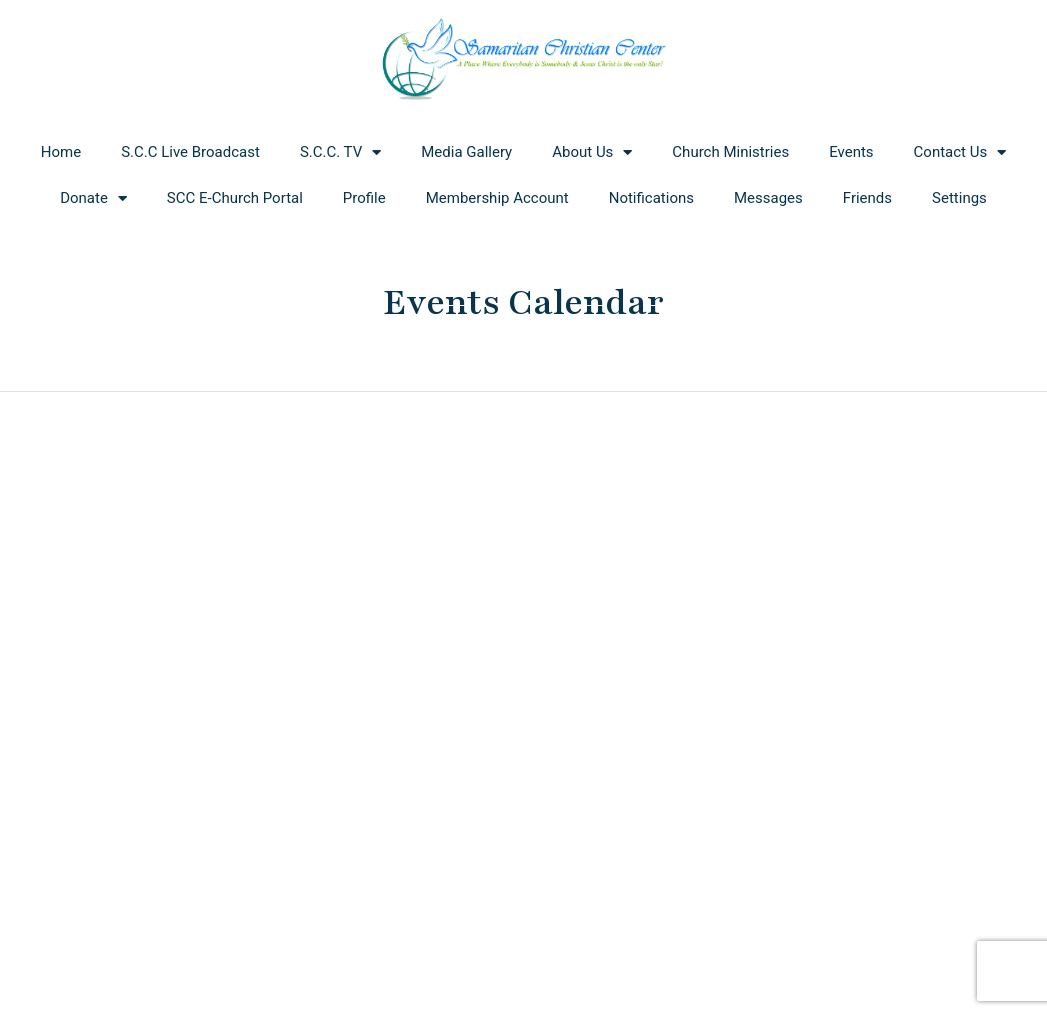 The width and height of the screenshot is (1047, 1015). What do you see at coordinates (651, 198) in the screenshot?
I see `Notifications` at bounding box center [651, 198].